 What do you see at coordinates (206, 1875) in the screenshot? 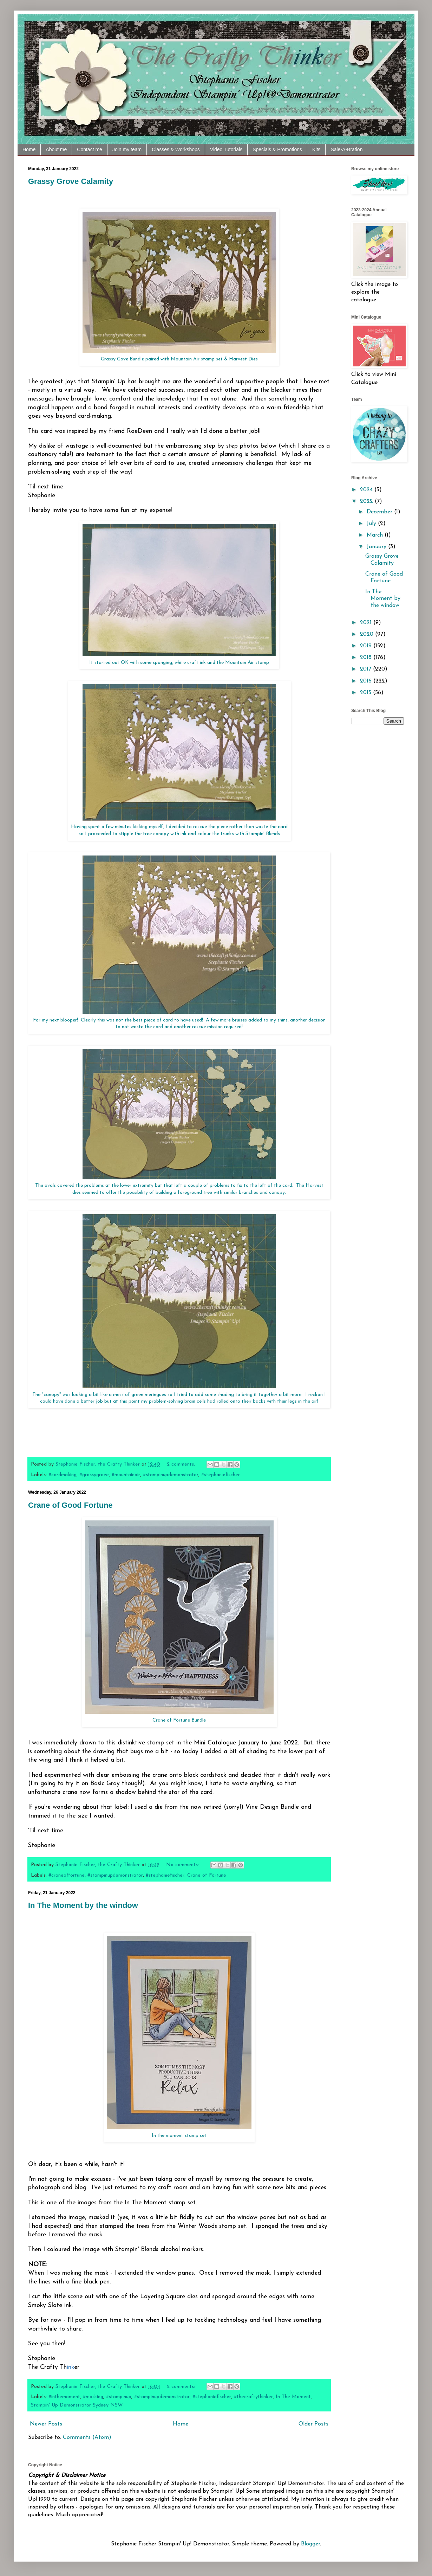
I see `Crane of Fortune` at bounding box center [206, 1875].